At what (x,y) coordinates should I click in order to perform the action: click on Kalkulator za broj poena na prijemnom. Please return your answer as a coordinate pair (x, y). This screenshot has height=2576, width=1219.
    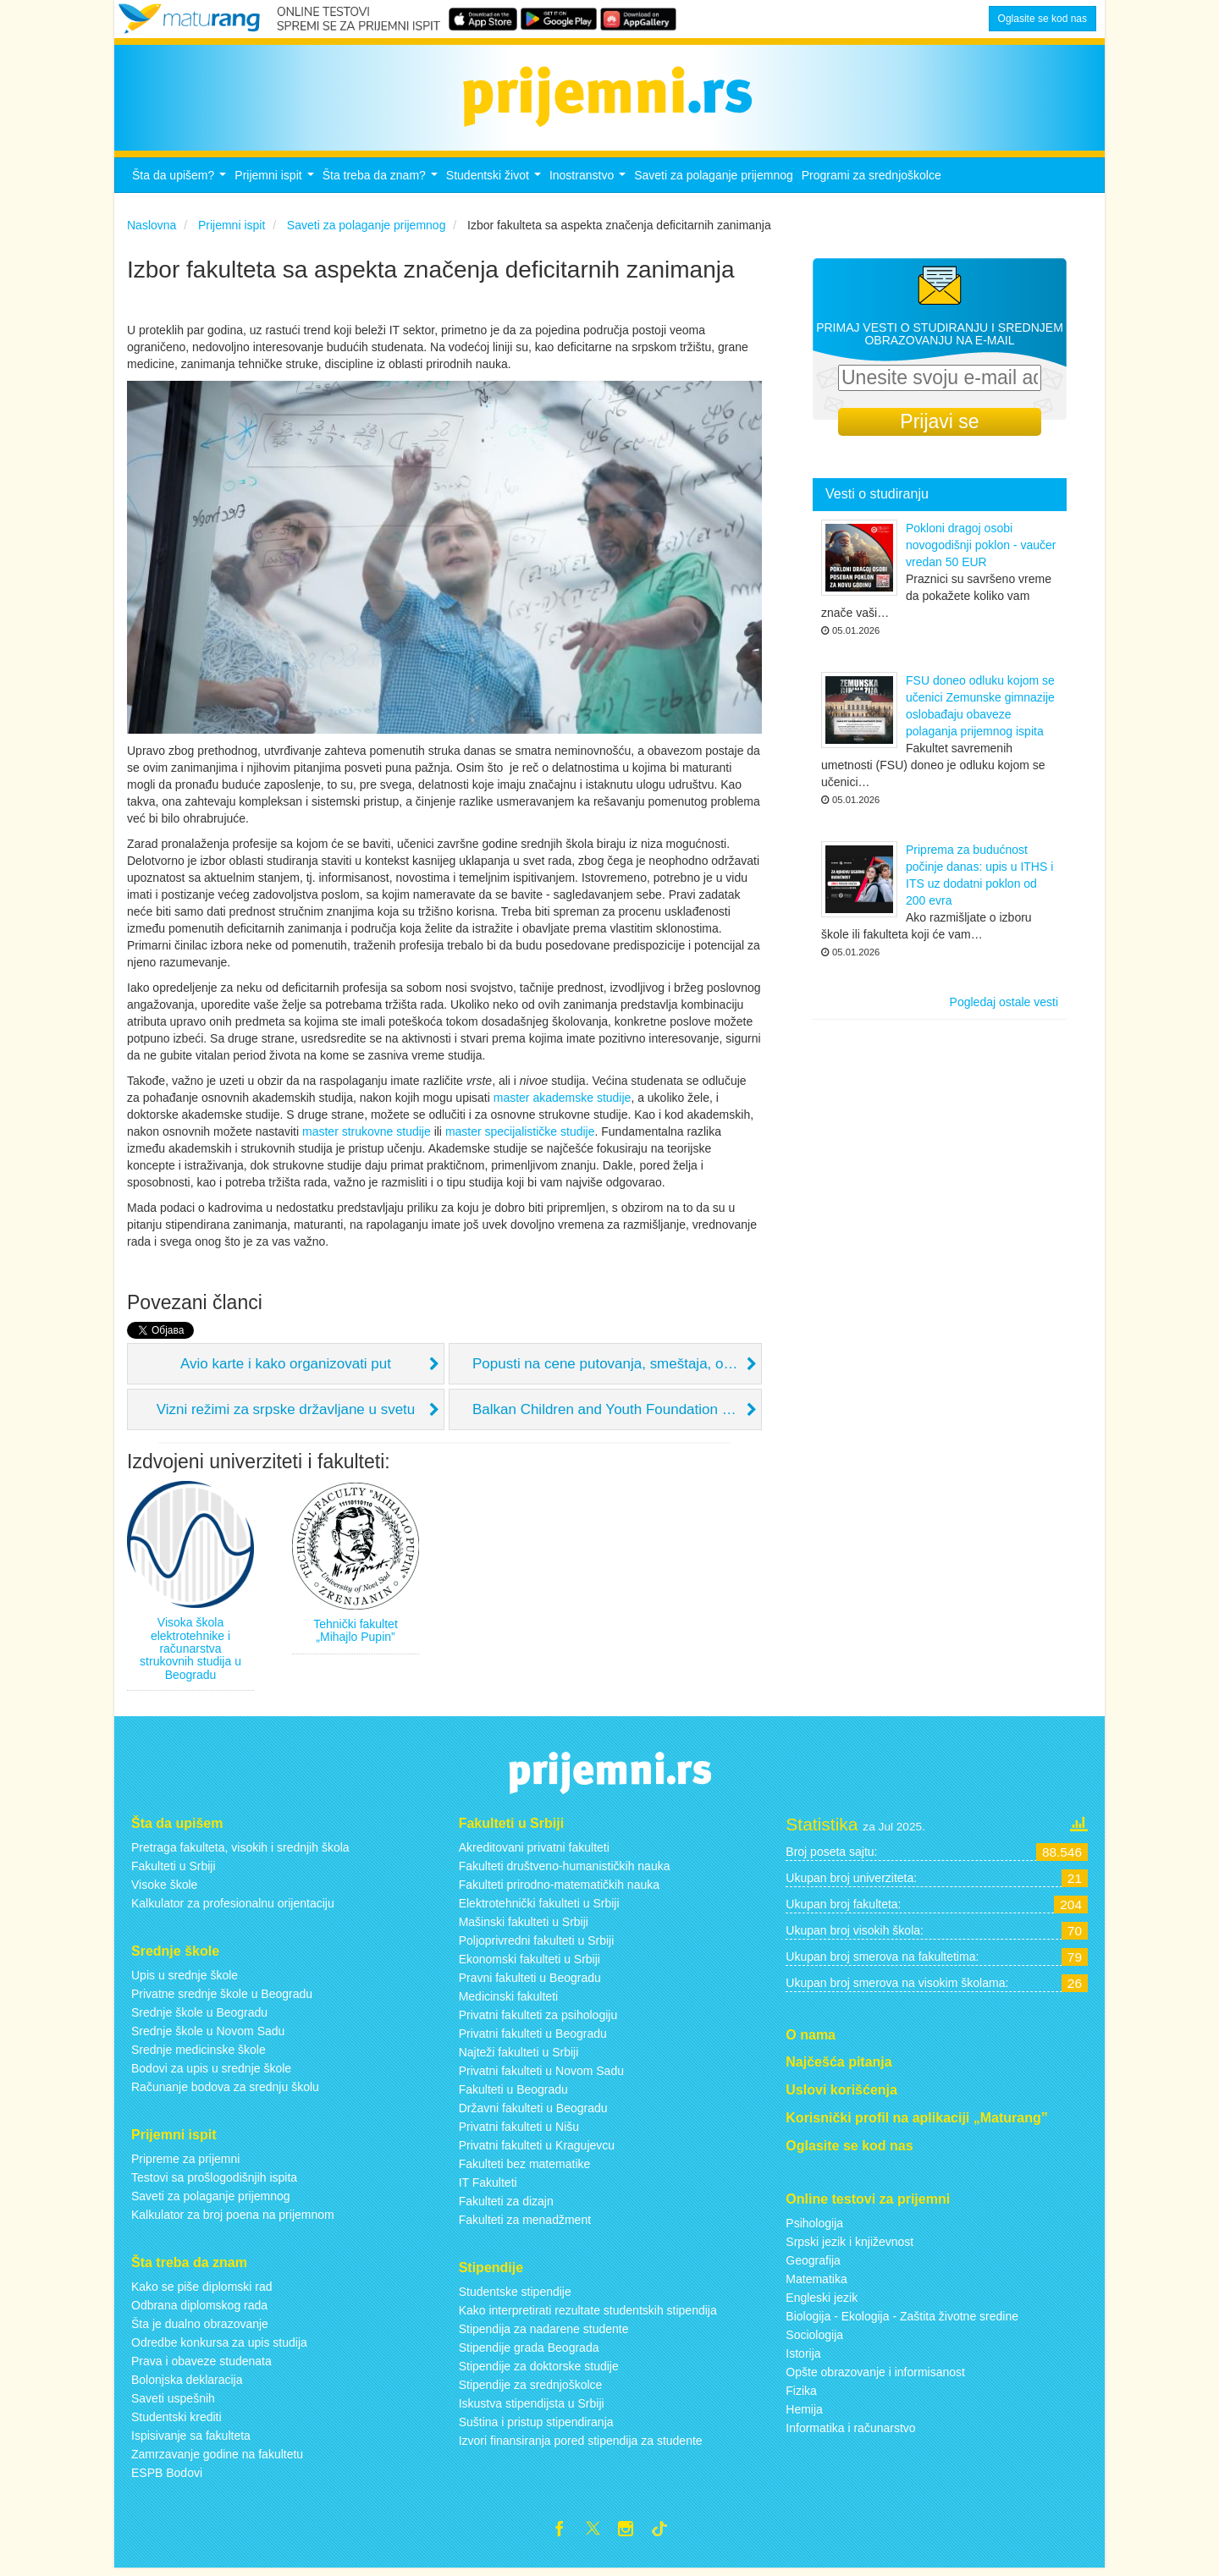
    Looking at the image, I should click on (232, 2220).